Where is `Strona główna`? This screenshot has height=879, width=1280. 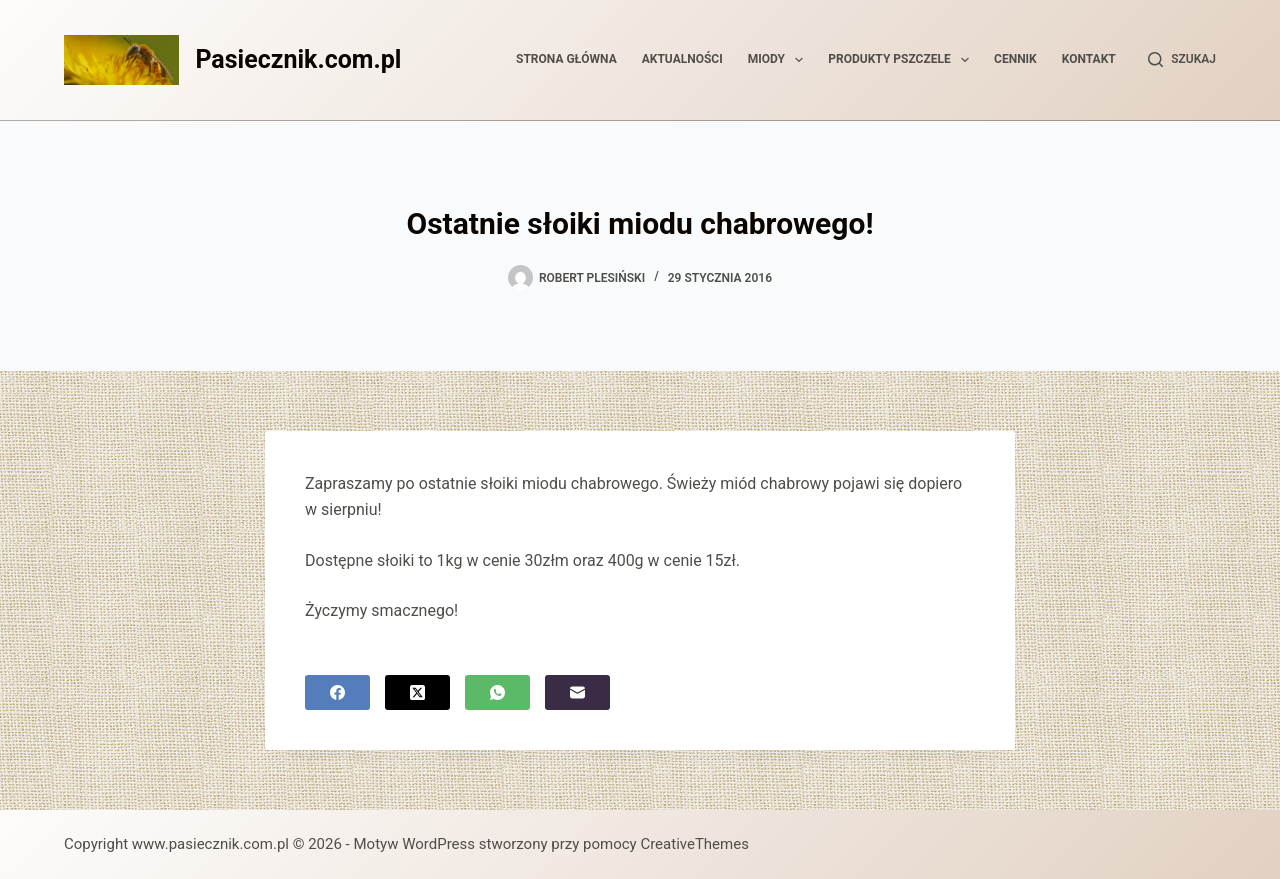 Strona główna is located at coordinates (566, 59).